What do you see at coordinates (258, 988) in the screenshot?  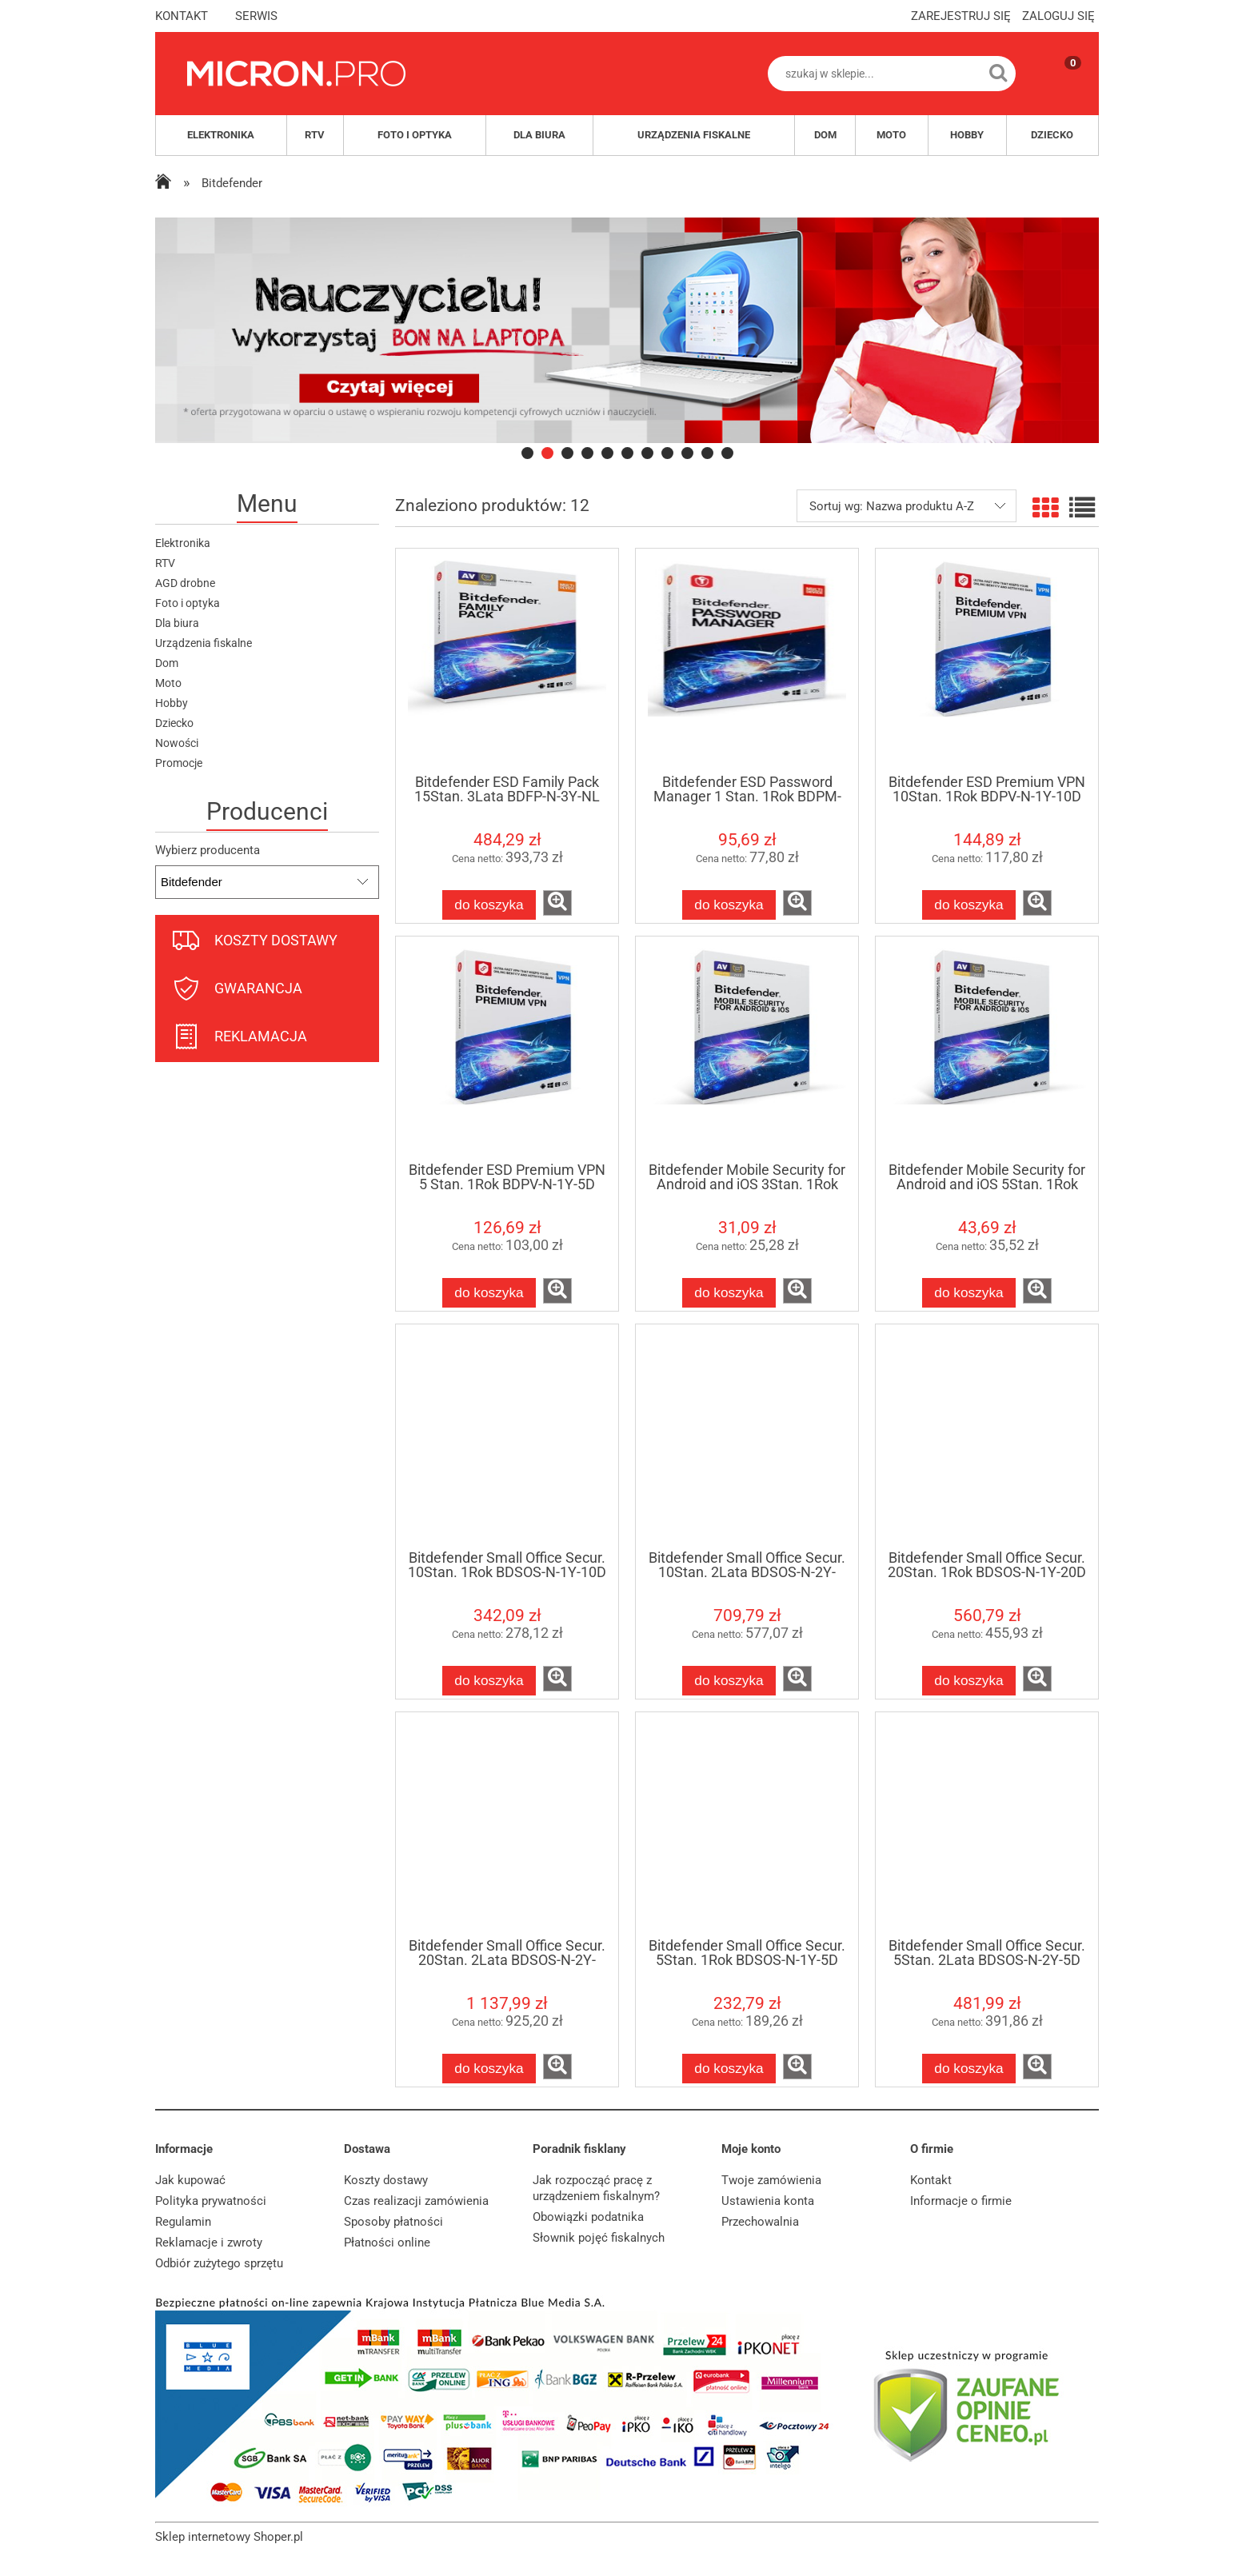 I see `gwarancja` at bounding box center [258, 988].